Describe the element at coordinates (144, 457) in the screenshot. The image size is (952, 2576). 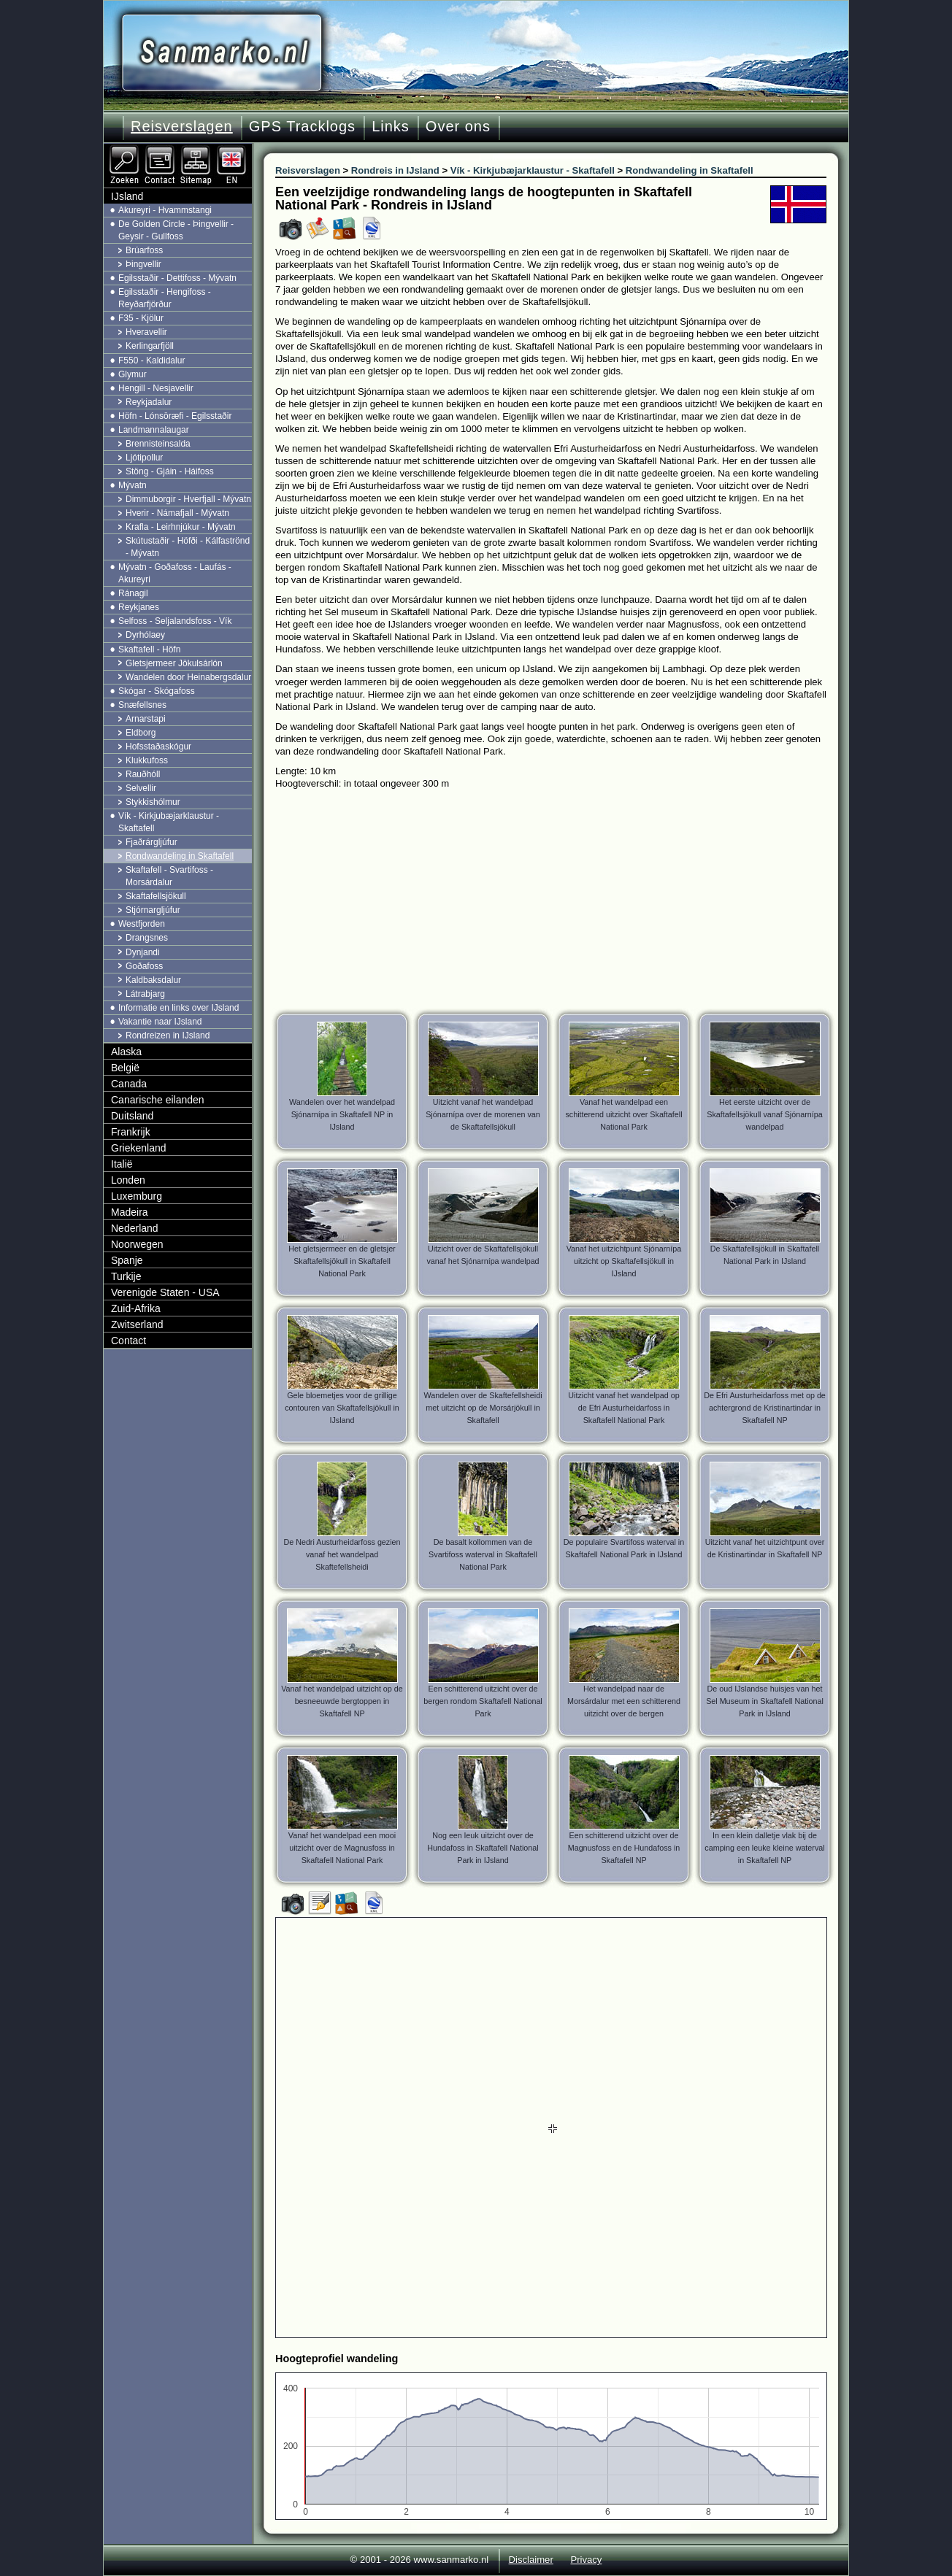
I see `Ljótipollur` at that location.